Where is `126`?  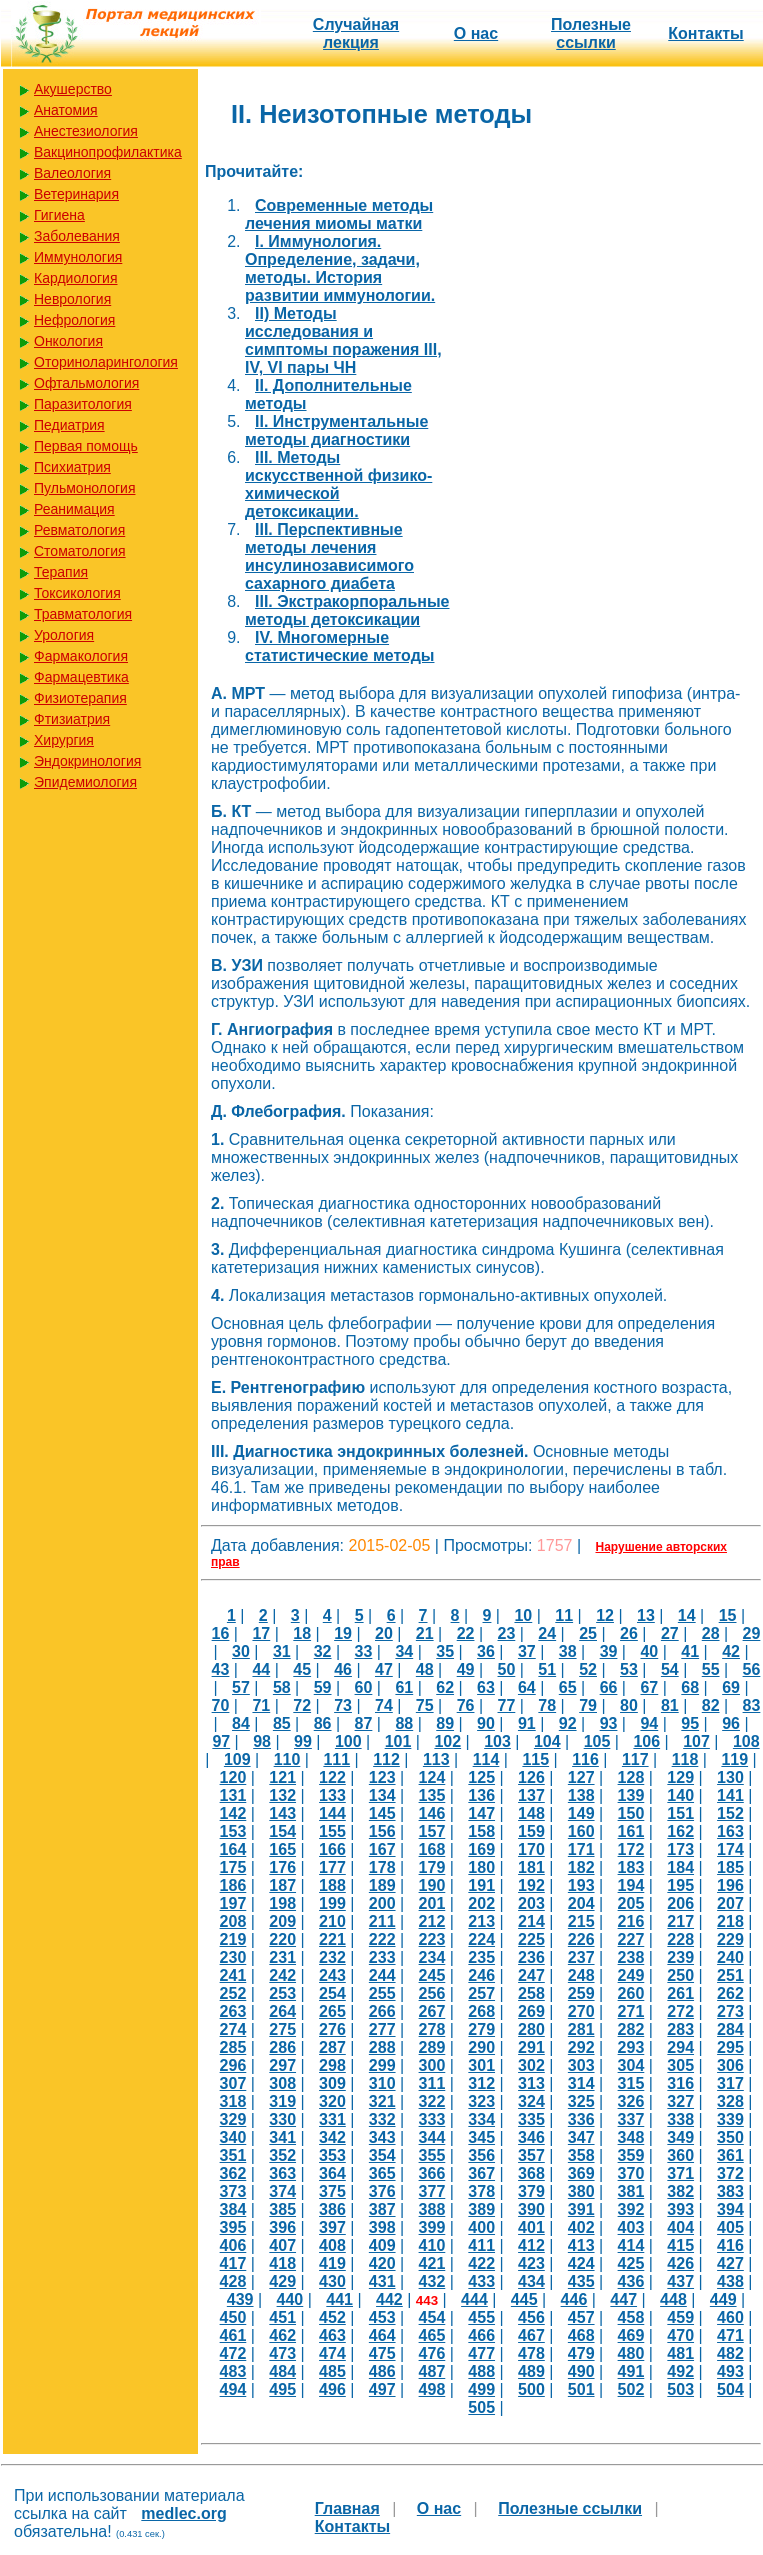
126 is located at coordinates (531, 1777).